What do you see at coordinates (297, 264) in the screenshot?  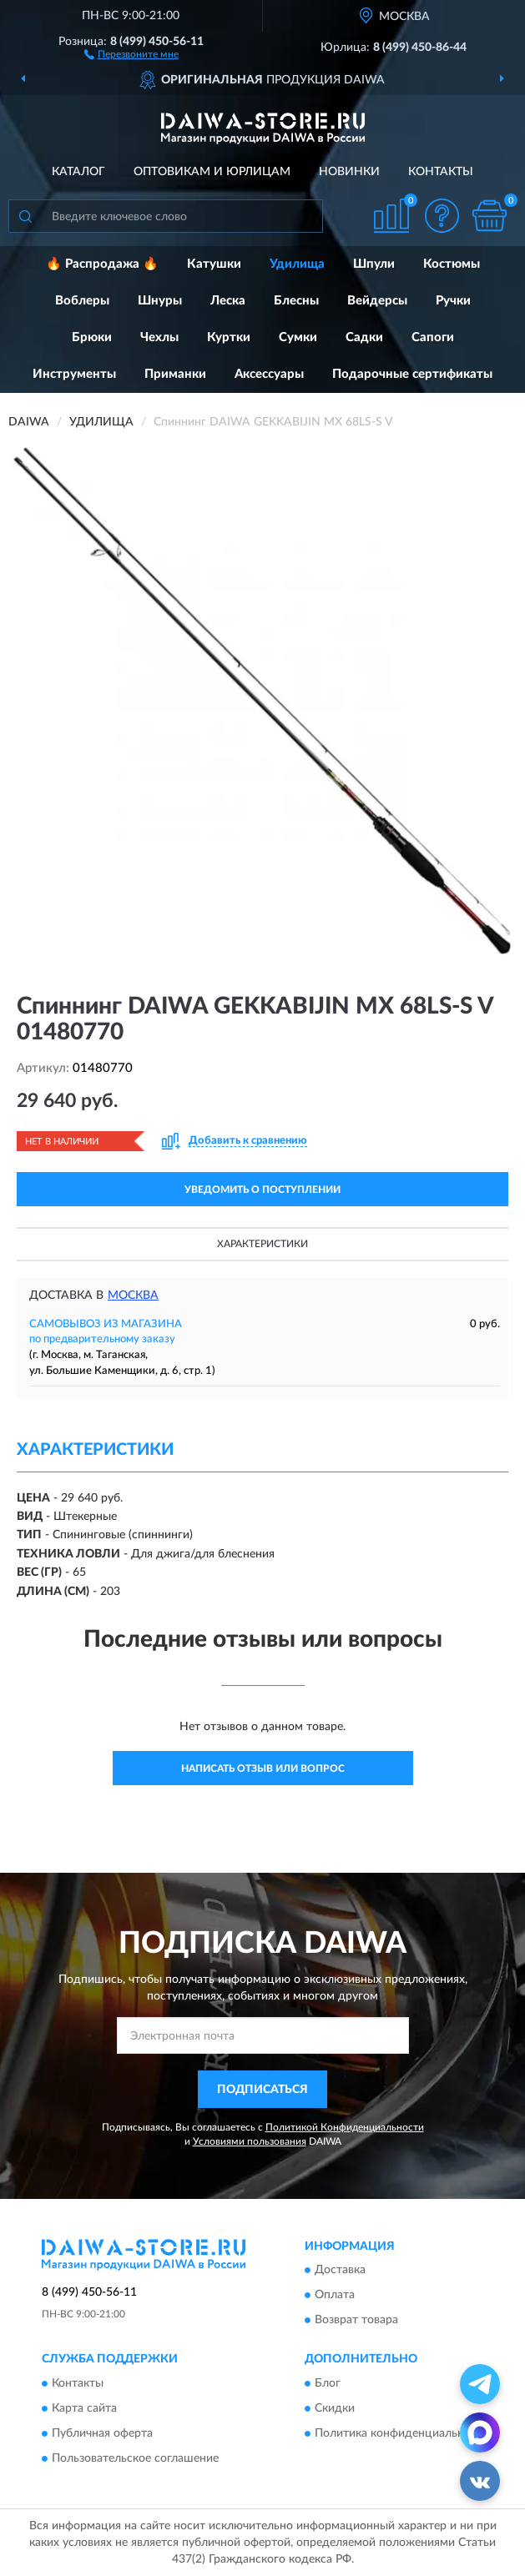 I see `Удилища` at bounding box center [297, 264].